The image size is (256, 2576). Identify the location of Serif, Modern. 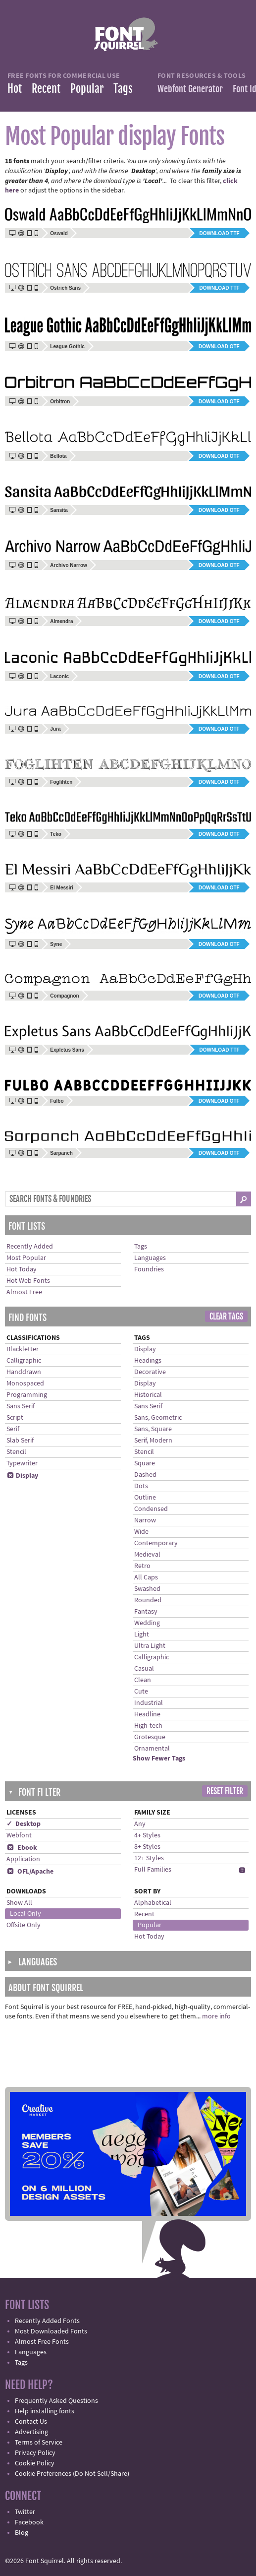
(153, 1440).